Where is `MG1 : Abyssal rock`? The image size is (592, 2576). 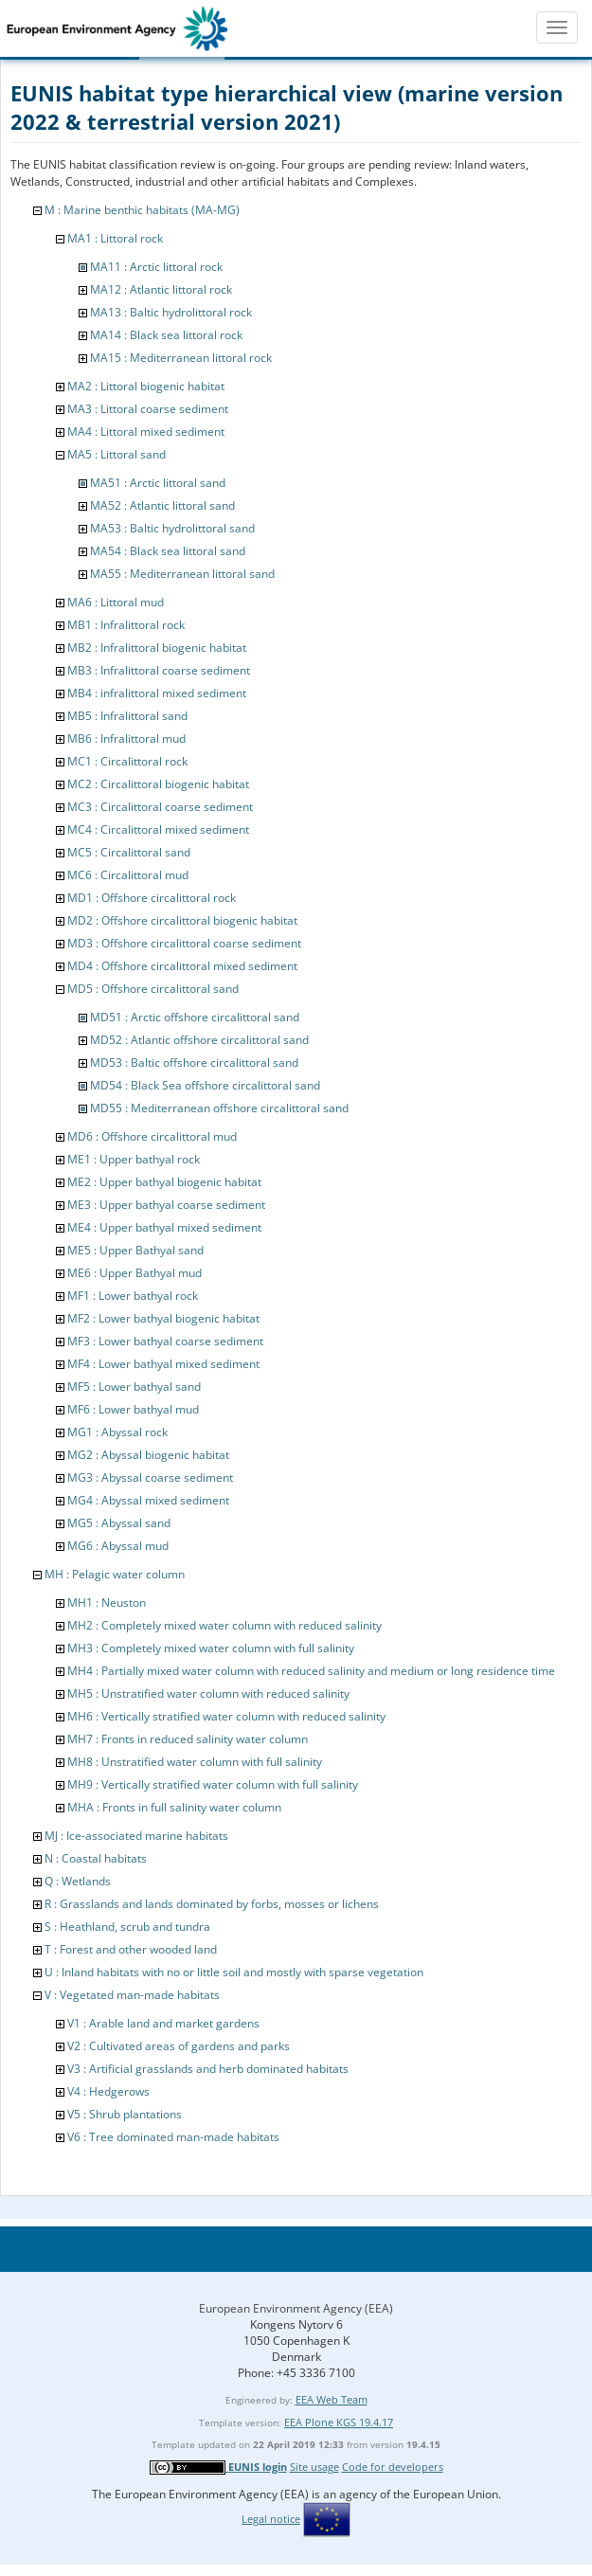 MG1 : Abyssal rock is located at coordinates (117, 1432).